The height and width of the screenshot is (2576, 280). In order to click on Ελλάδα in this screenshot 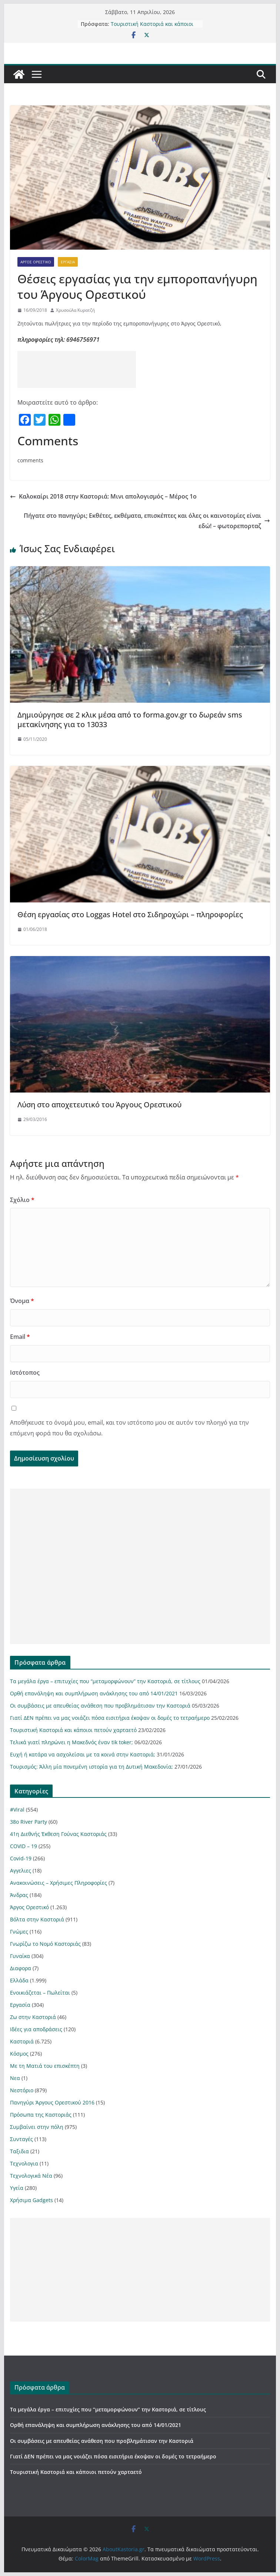, I will do `click(19, 1980)`.